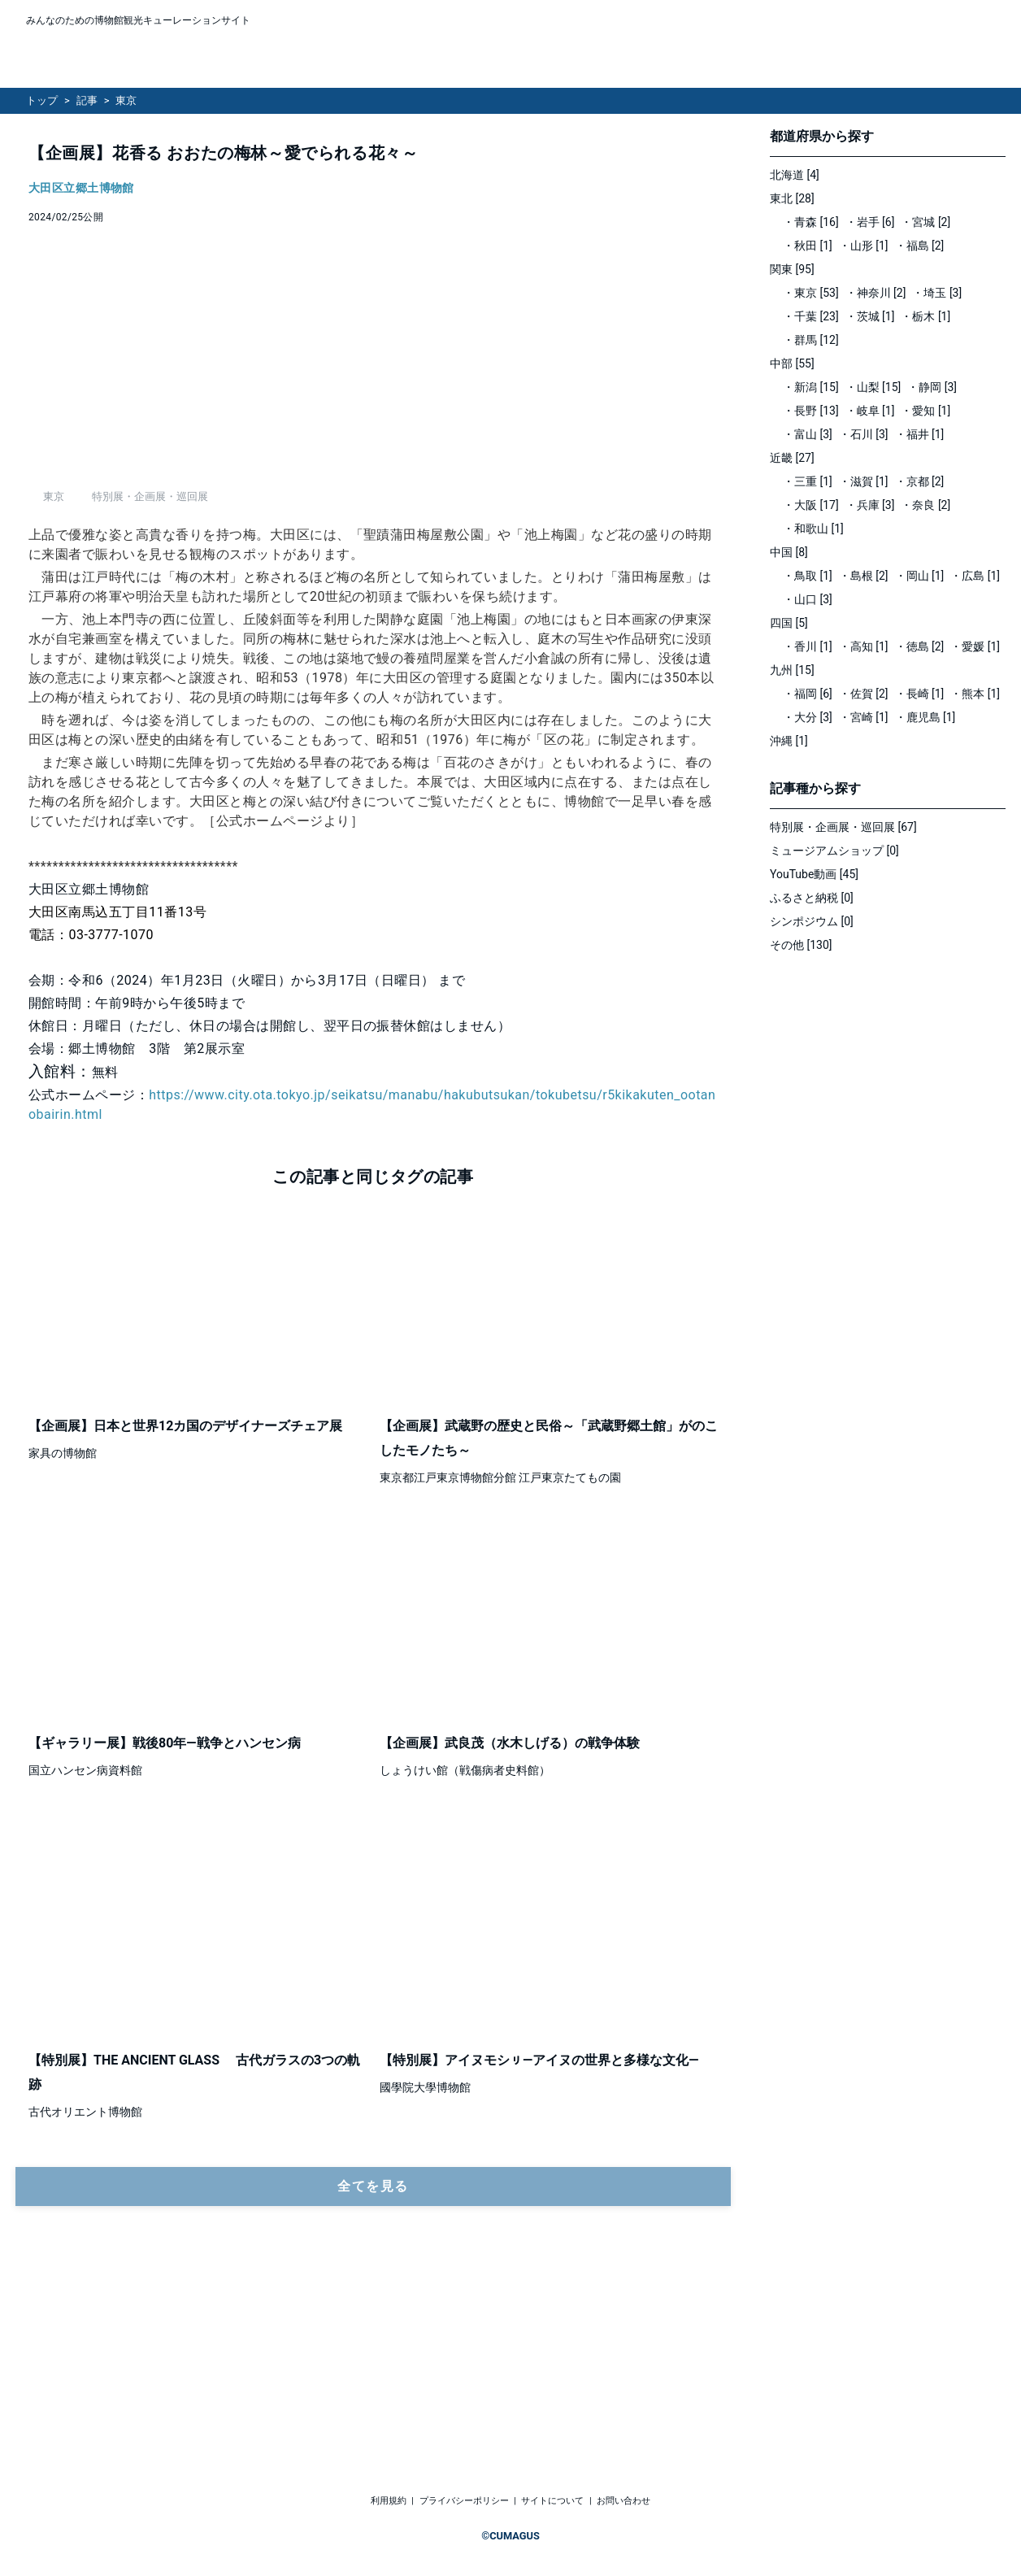  I want to click on ・兵庫 [3], so click(870, 504).